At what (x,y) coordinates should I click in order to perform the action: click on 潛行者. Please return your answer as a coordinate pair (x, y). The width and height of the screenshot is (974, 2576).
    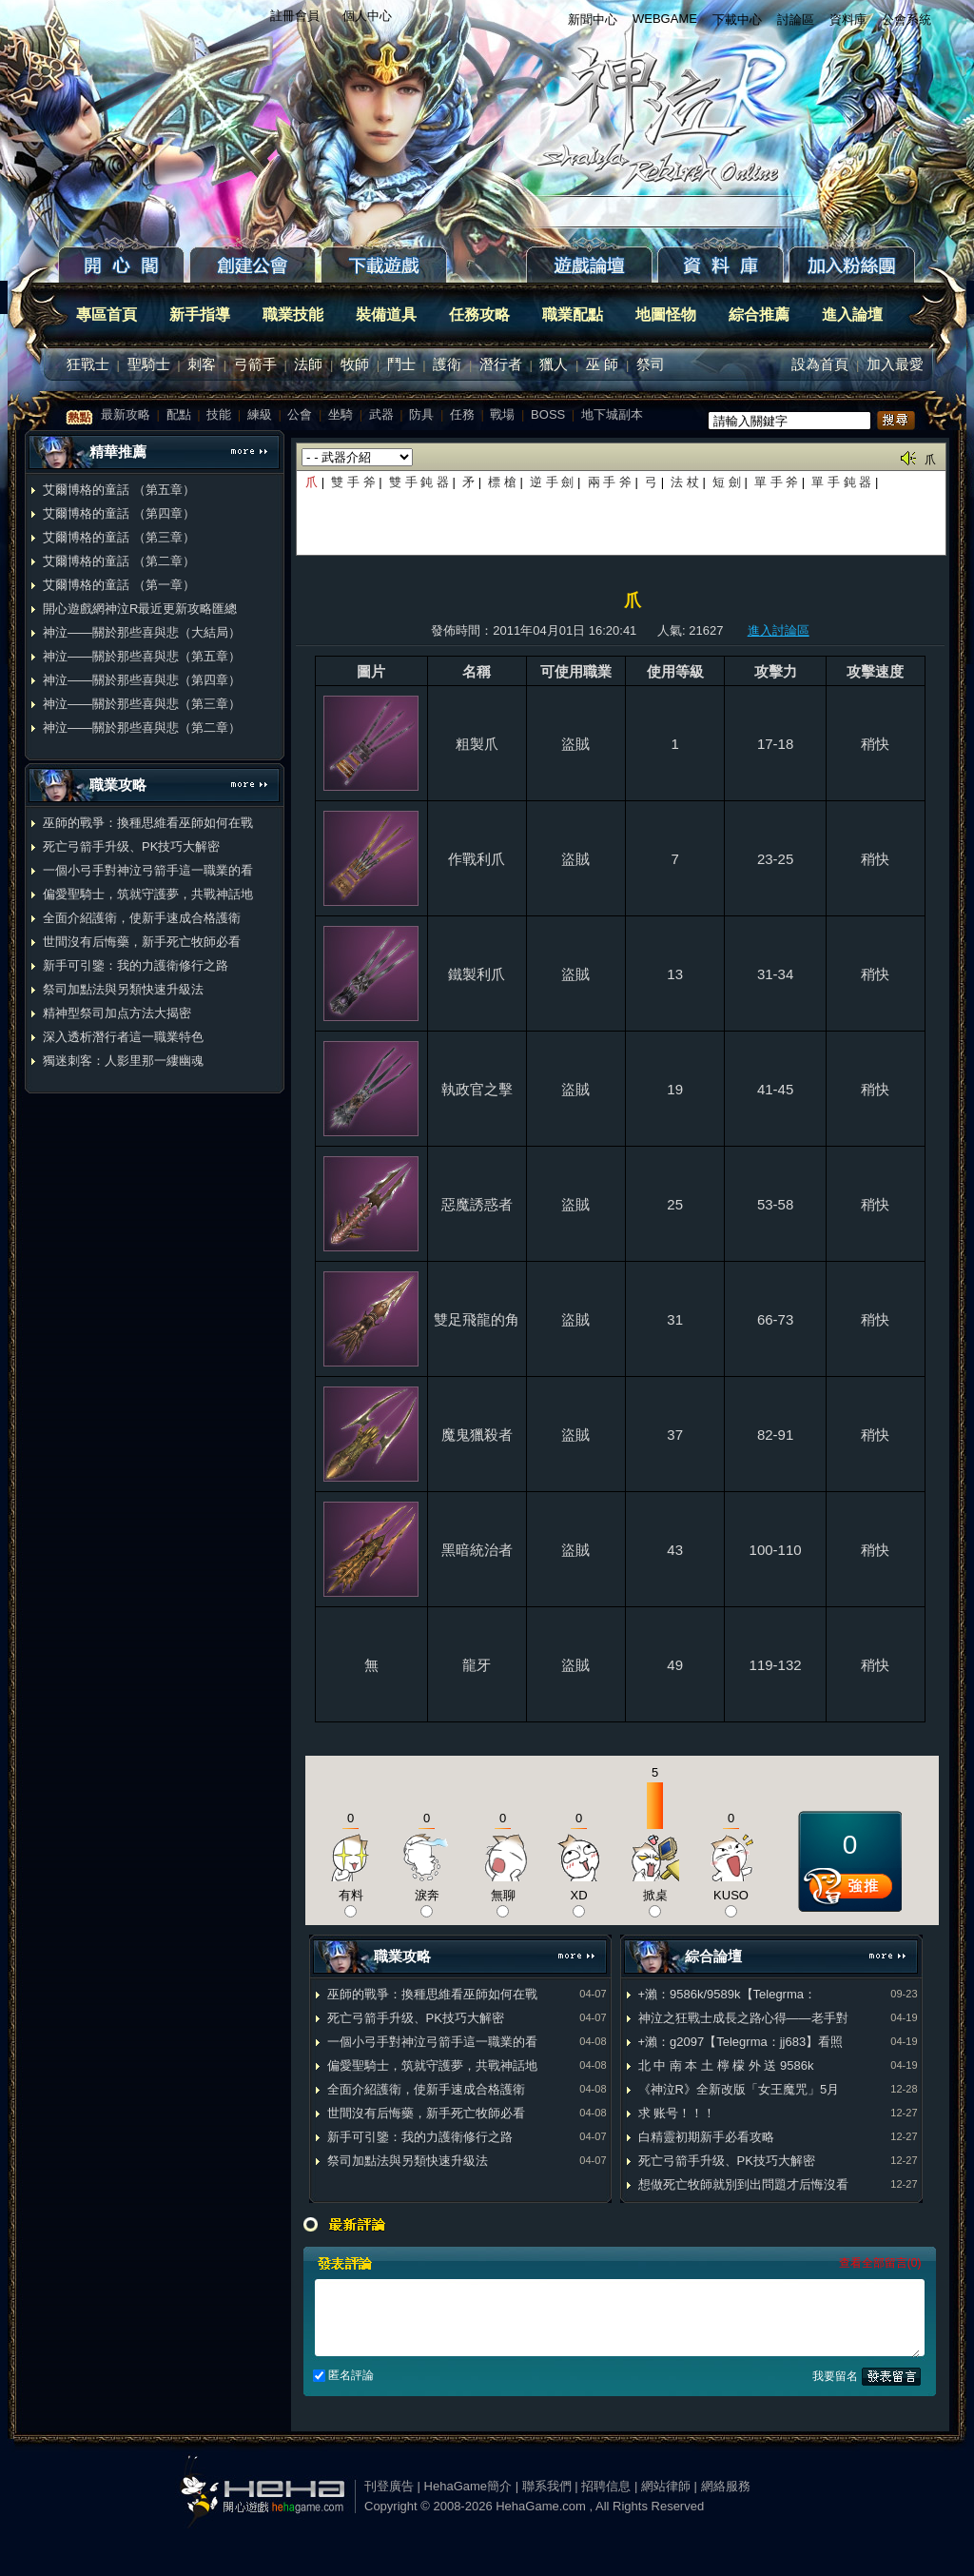
    Looking at the image, I should click on (500, 364).